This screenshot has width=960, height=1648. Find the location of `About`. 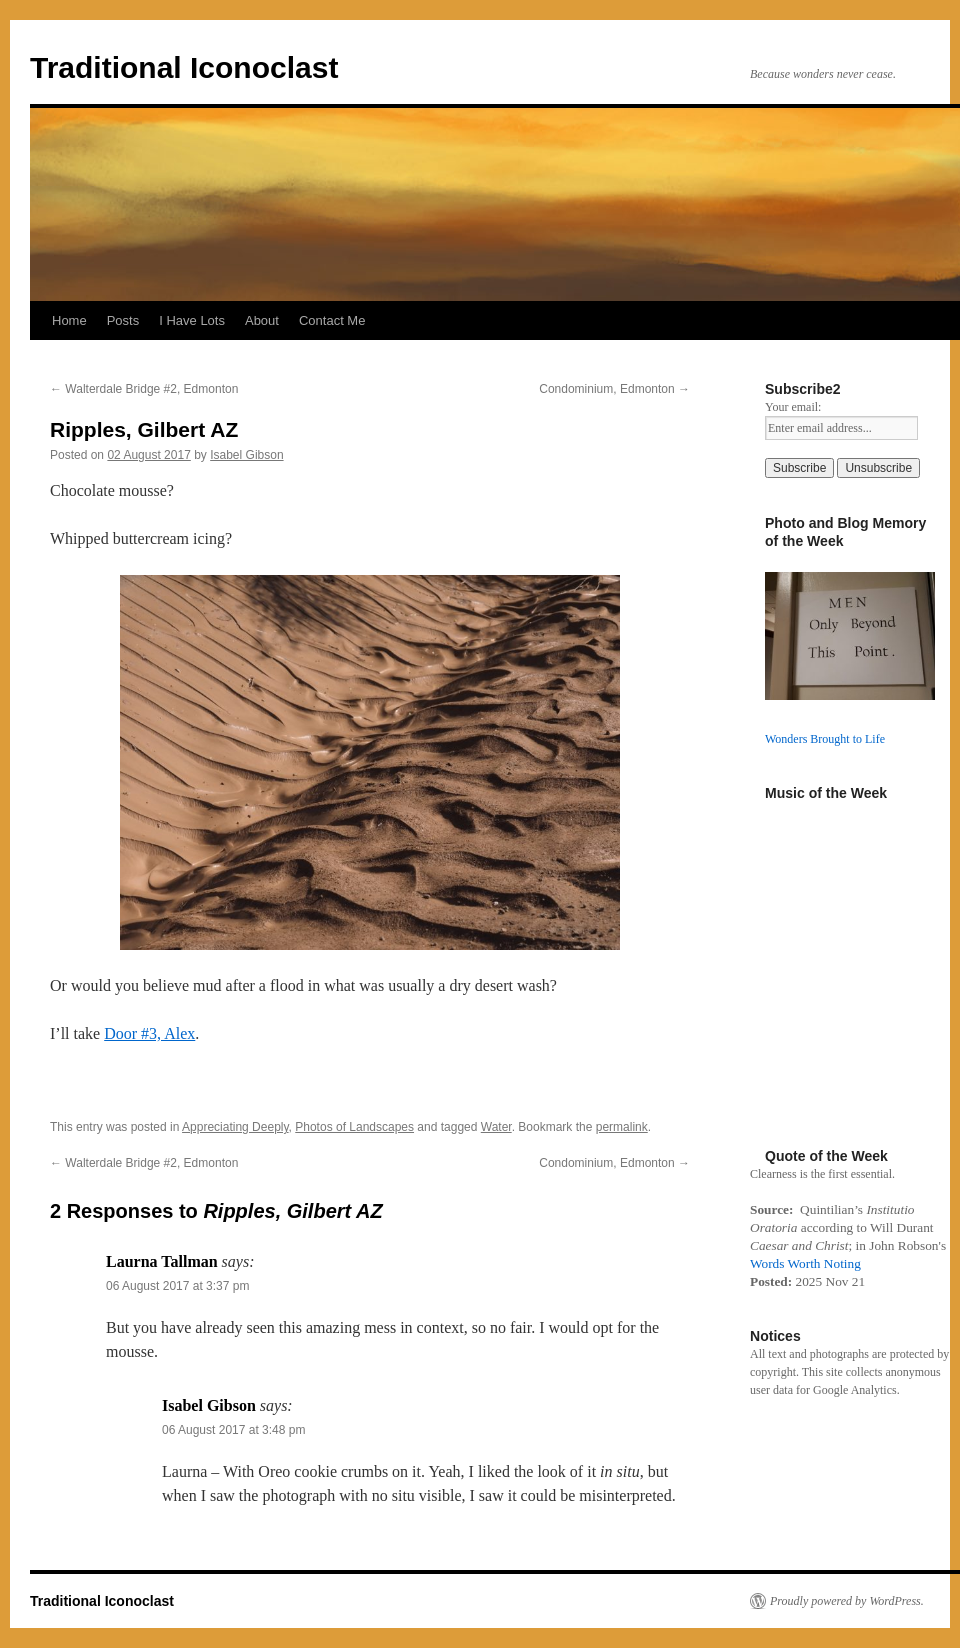

About is located at coordinates (262, 320).